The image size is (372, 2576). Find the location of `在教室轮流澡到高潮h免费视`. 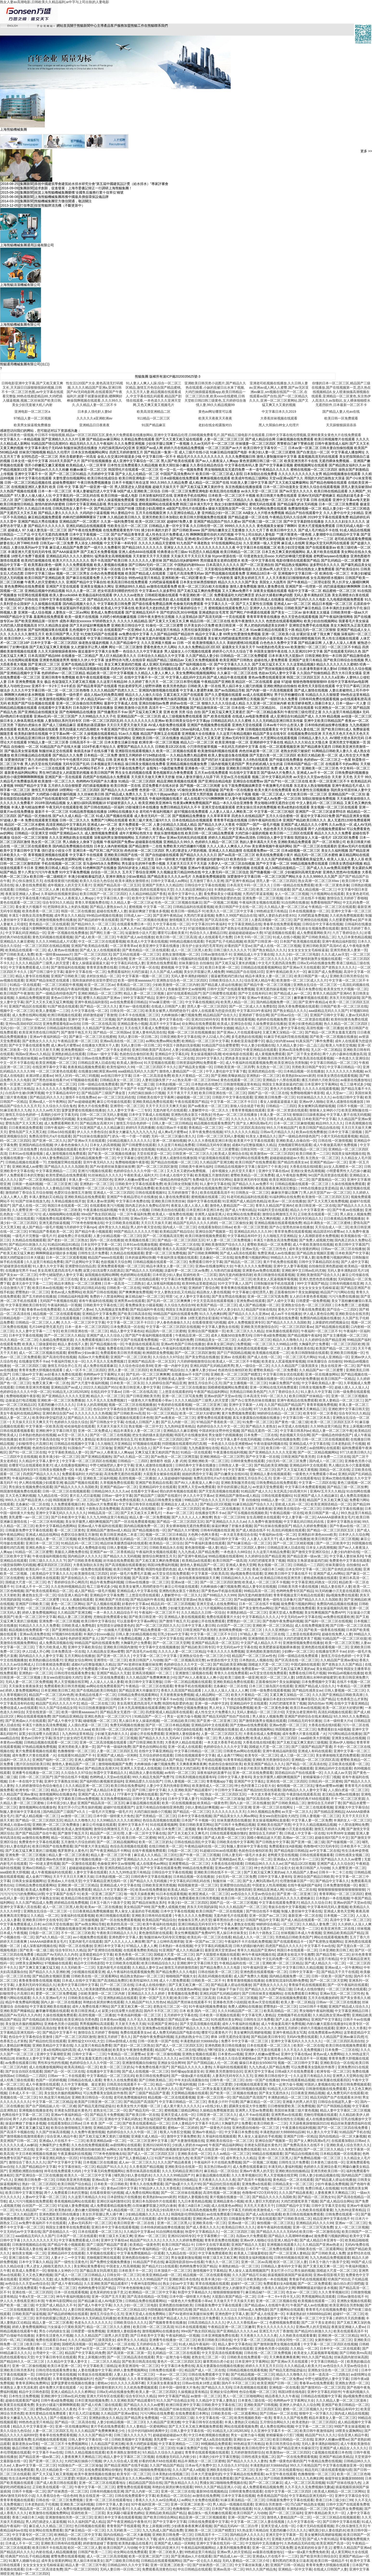

在教室轮流澡到高潮h免费视 is located at coordinates (287, 1980).